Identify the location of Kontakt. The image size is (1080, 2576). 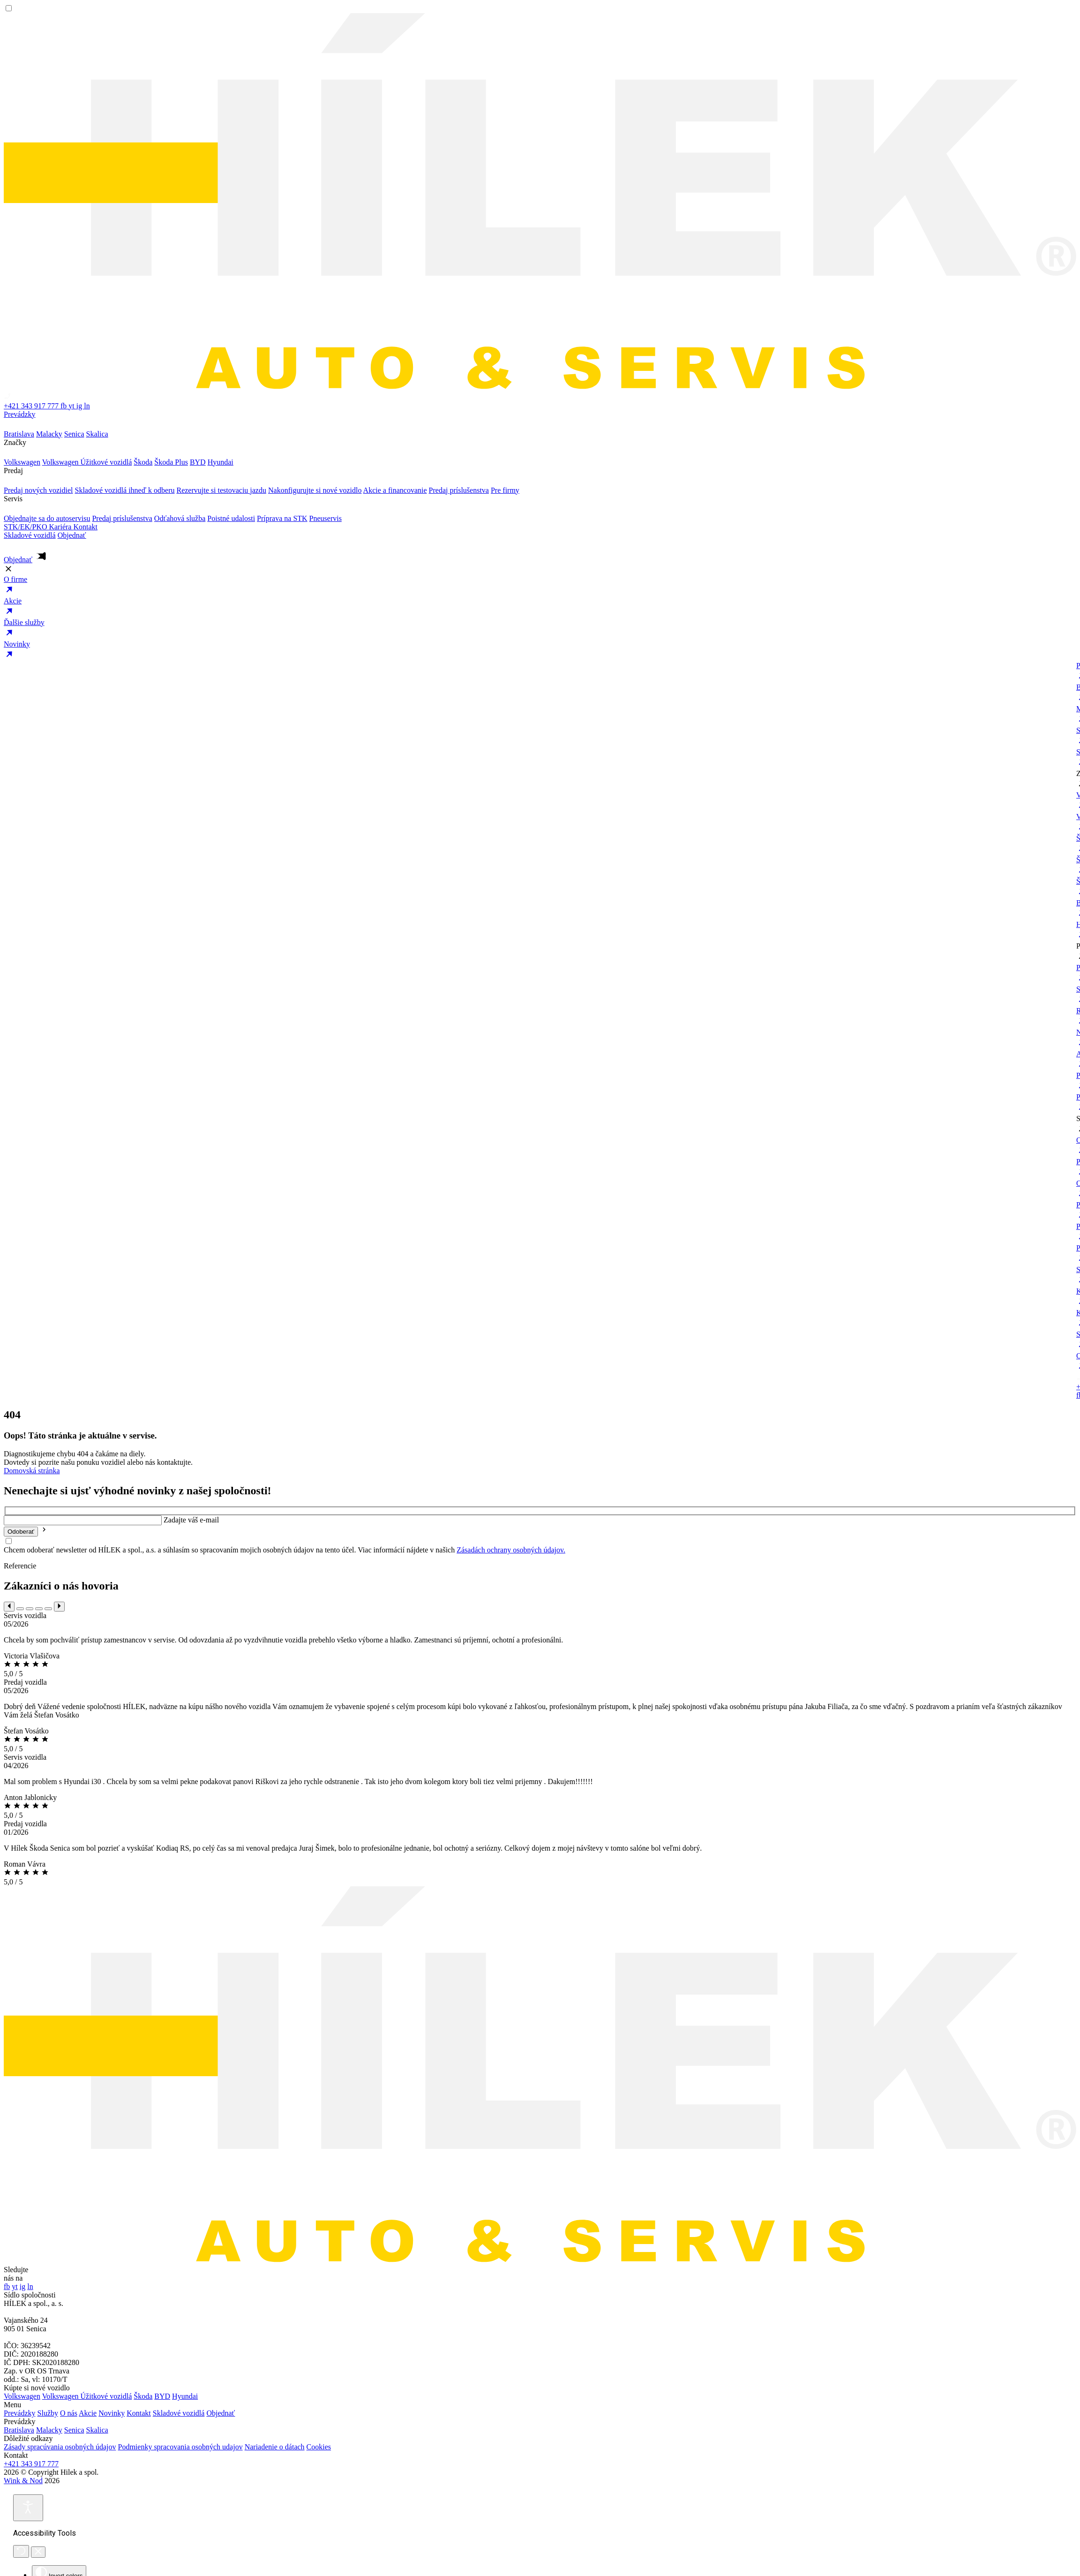
(85, 527).